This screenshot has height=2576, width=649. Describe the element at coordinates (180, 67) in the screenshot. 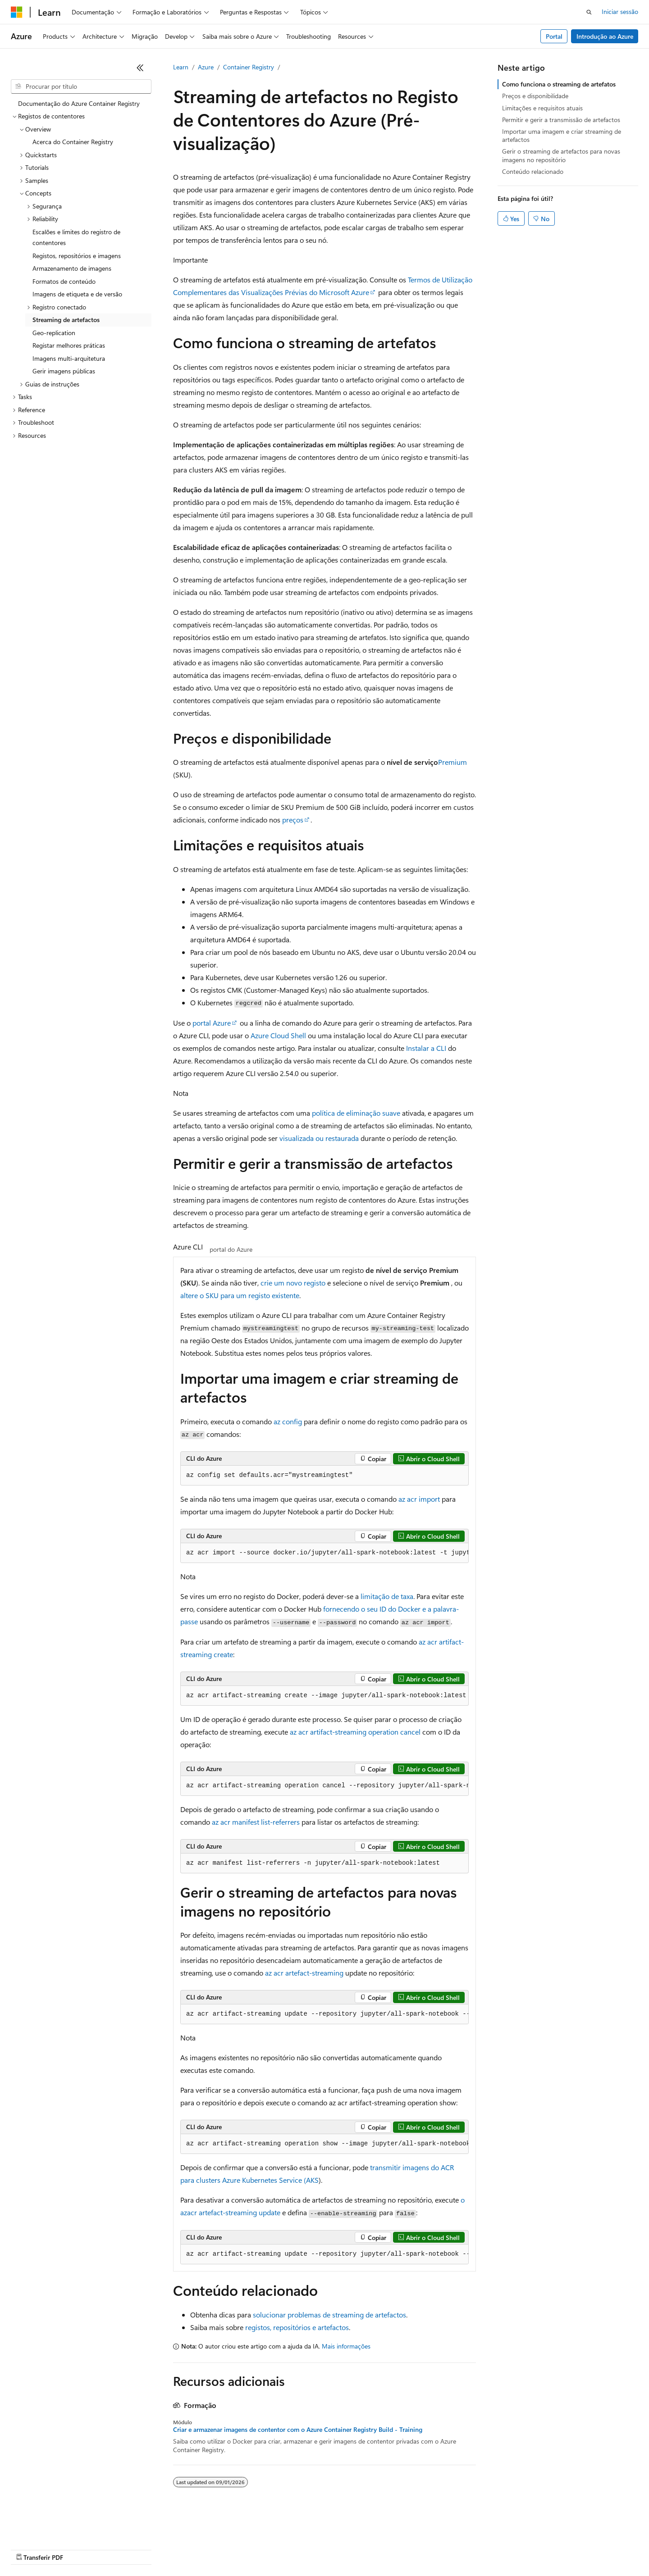

I see `Learn` at that location.